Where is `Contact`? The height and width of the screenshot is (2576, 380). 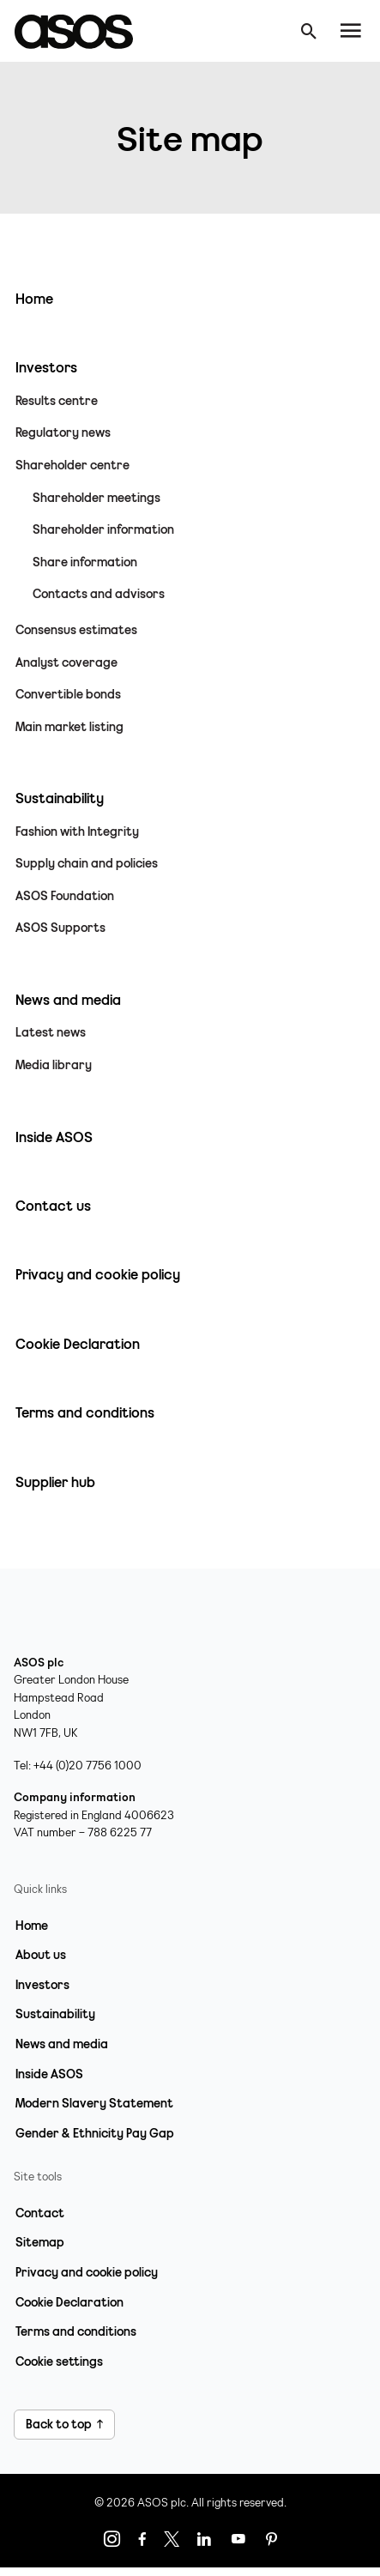 Contact is located at coordinates (39, 2213).